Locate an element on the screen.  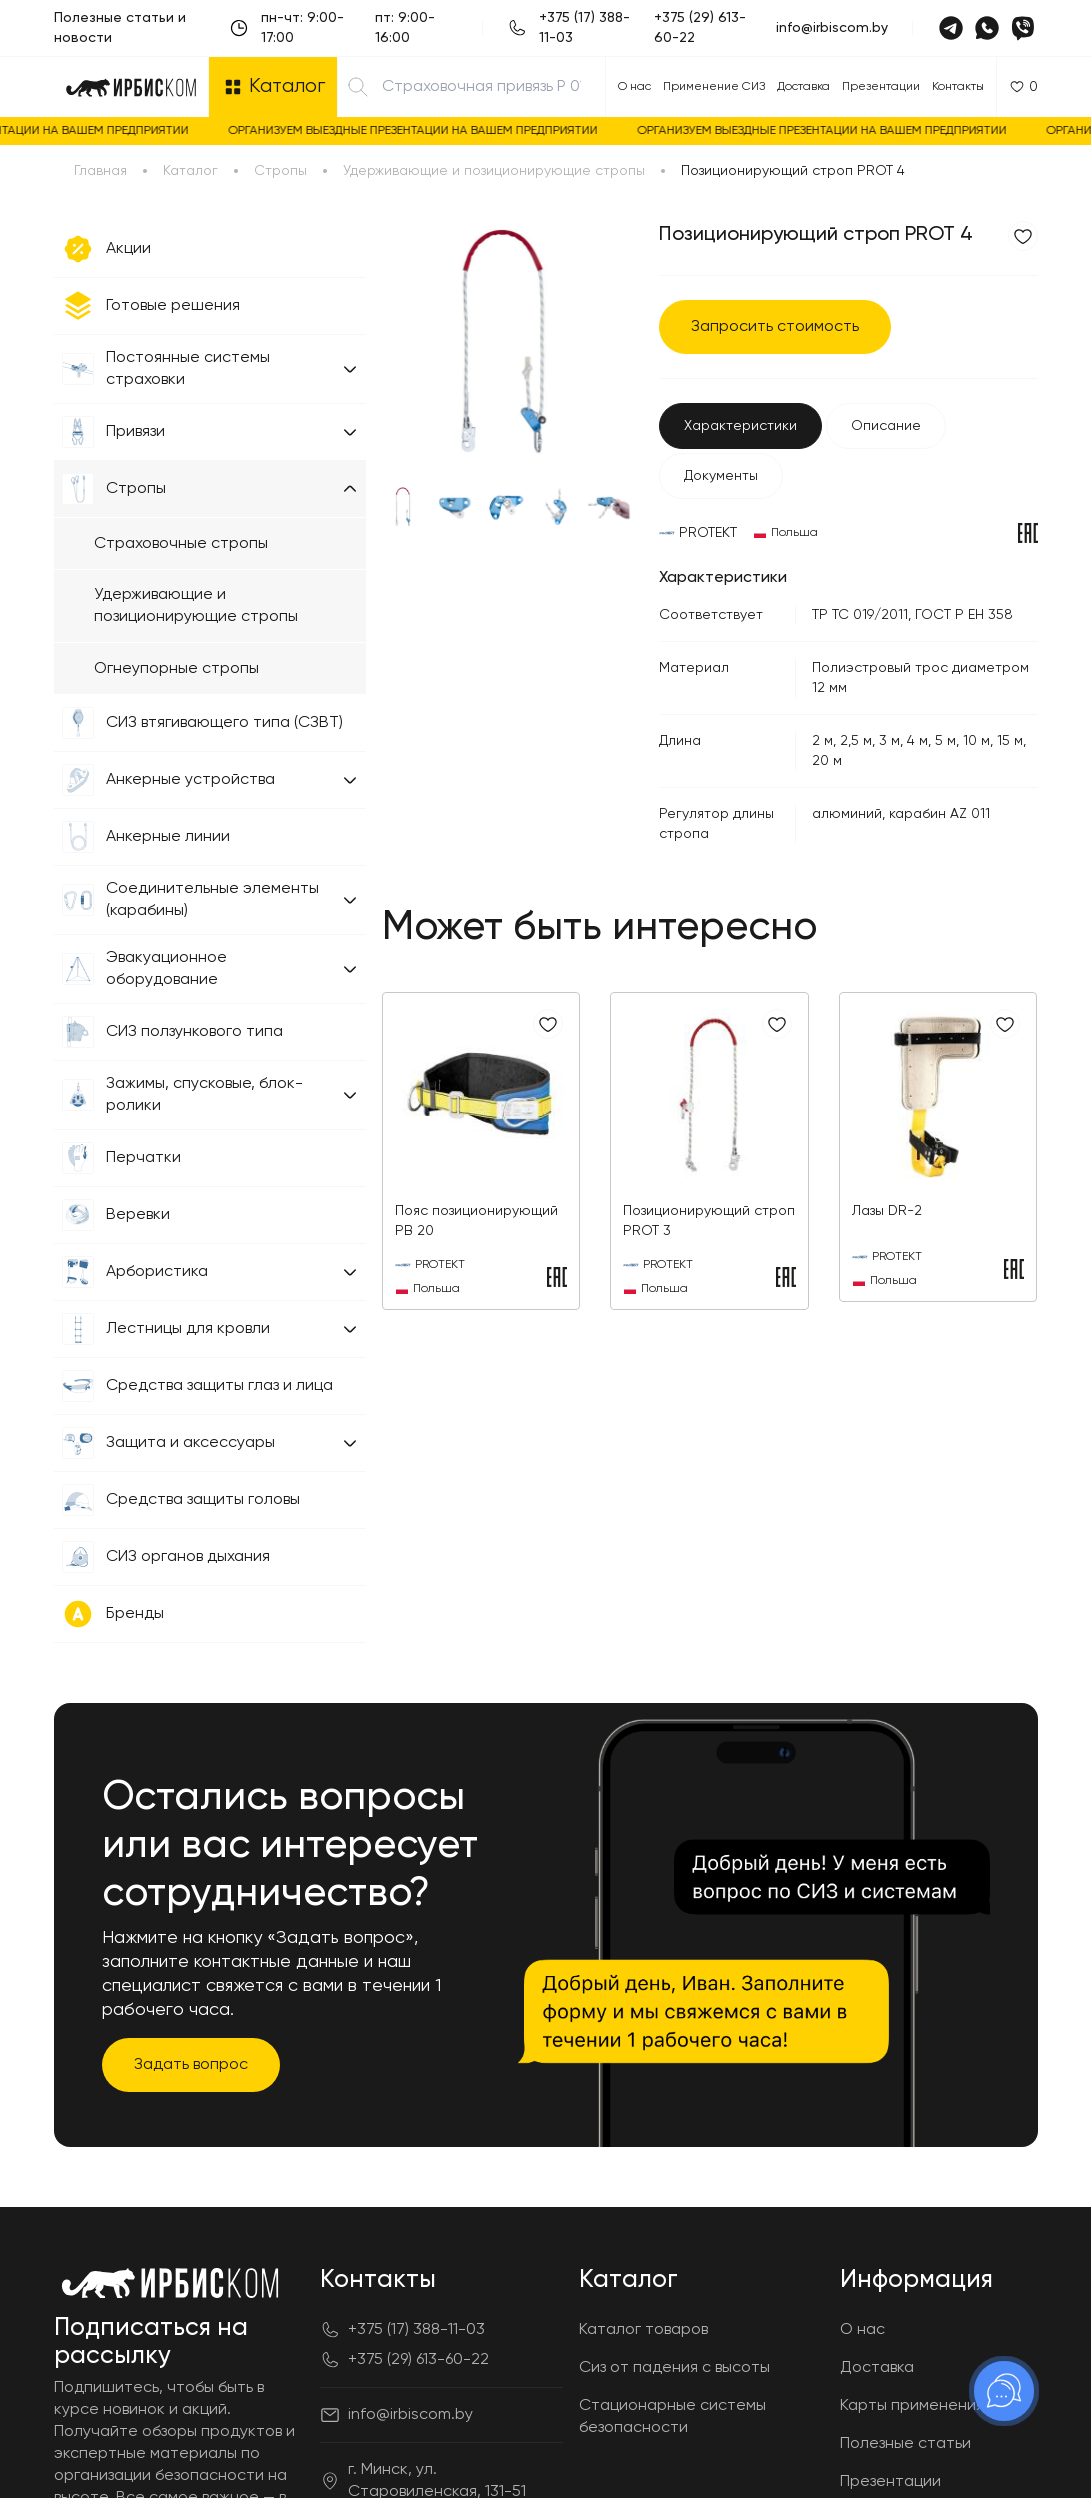
Стационарные системы безопасности is located at coordinates (672, 2417).